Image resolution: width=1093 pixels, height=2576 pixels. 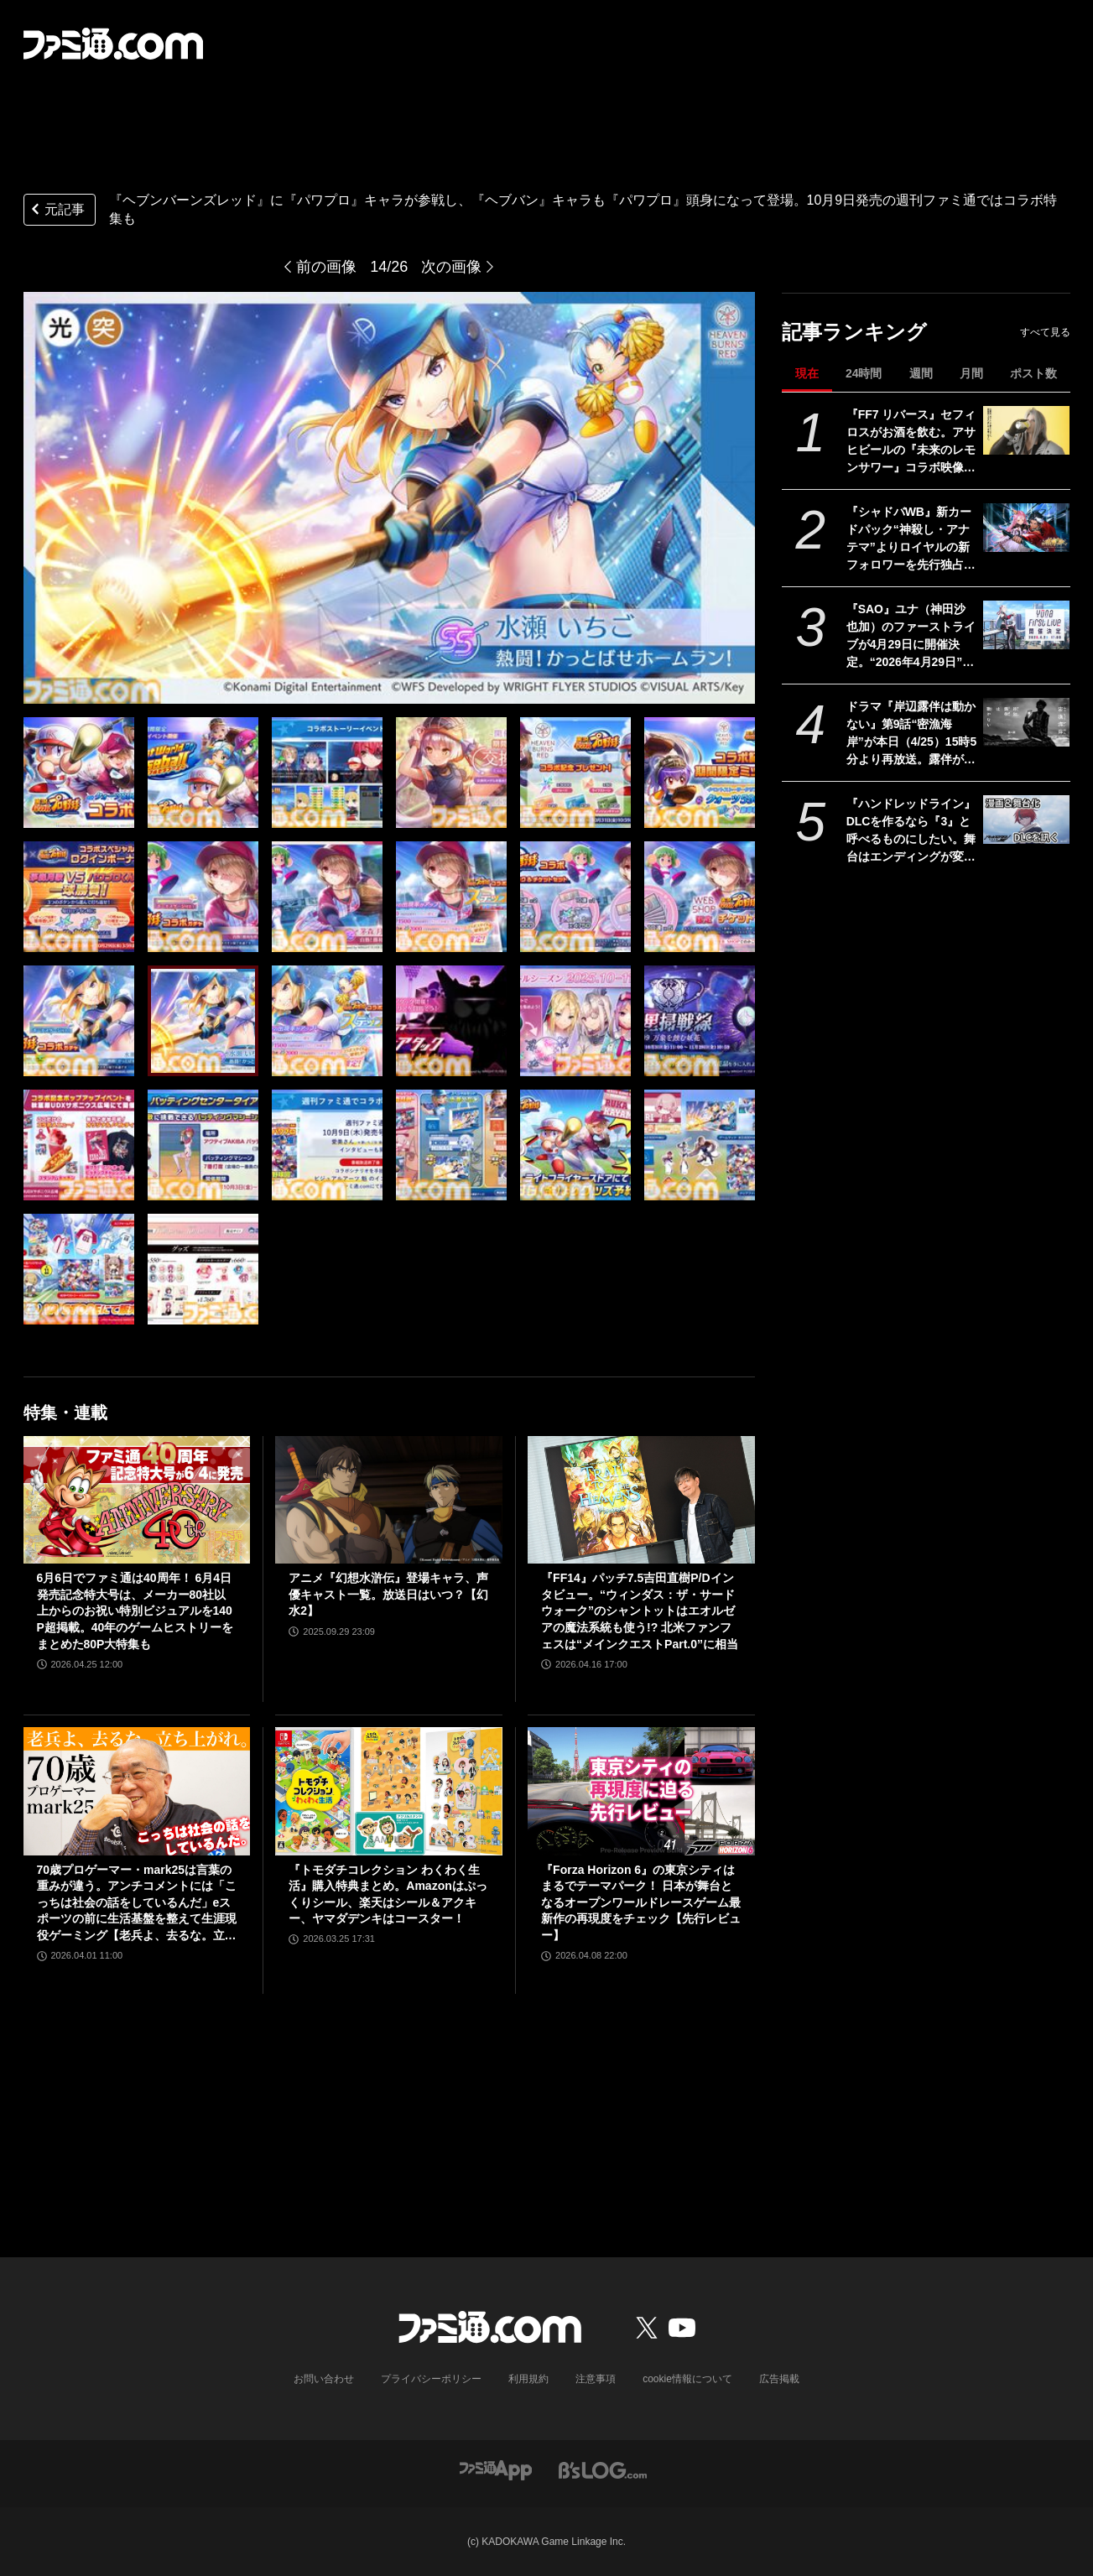 What do you see at coordinates (1026, 819) in the screenshot?
I see `[『ハンドレッドライン』DLCを作るなら『3』と呼べるものにしたい。舞台はエンディングが変わってオリジナルの結末も。小高和剛氏と稲生Pに聞く『ハンドラ』1周年記念インタビュー]` at bounding box center [1026, 819].